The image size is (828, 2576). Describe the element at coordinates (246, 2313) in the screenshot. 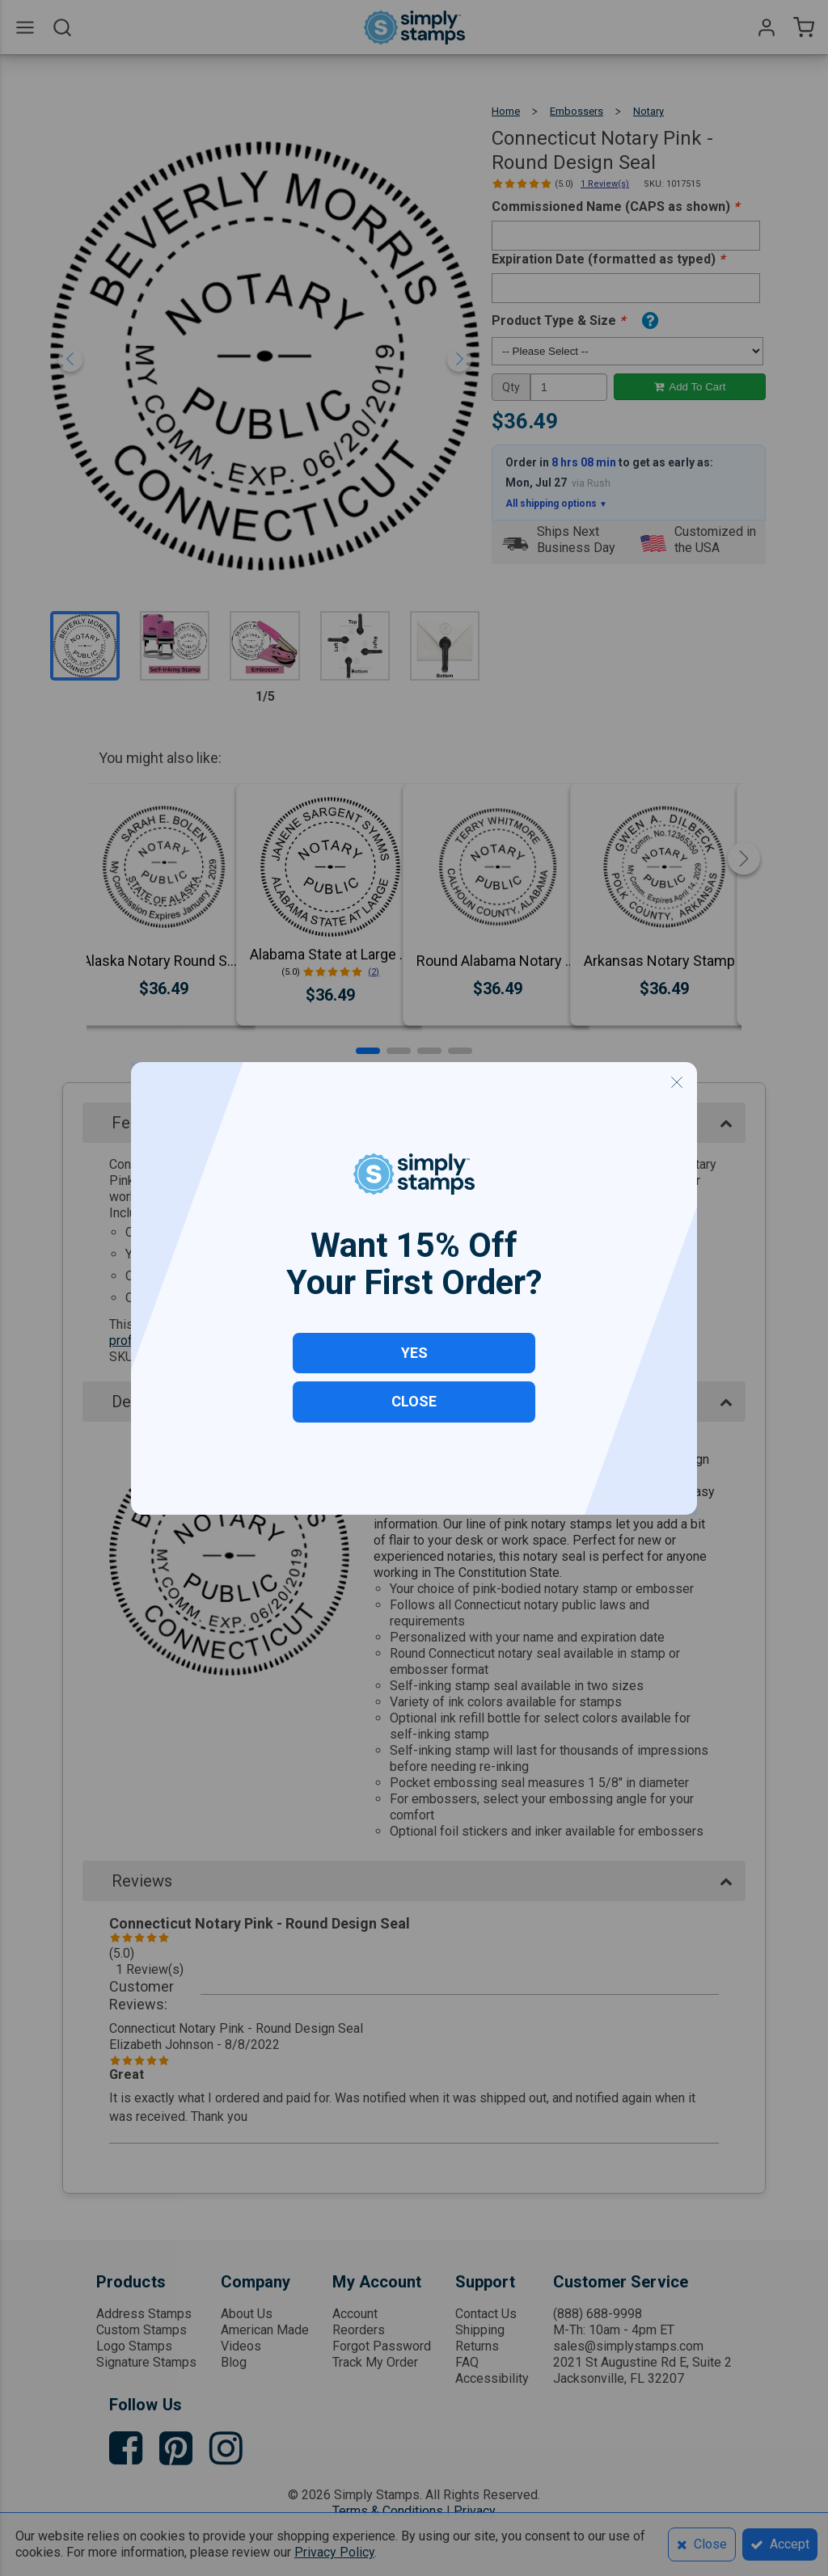

I see `About Us` at that location.